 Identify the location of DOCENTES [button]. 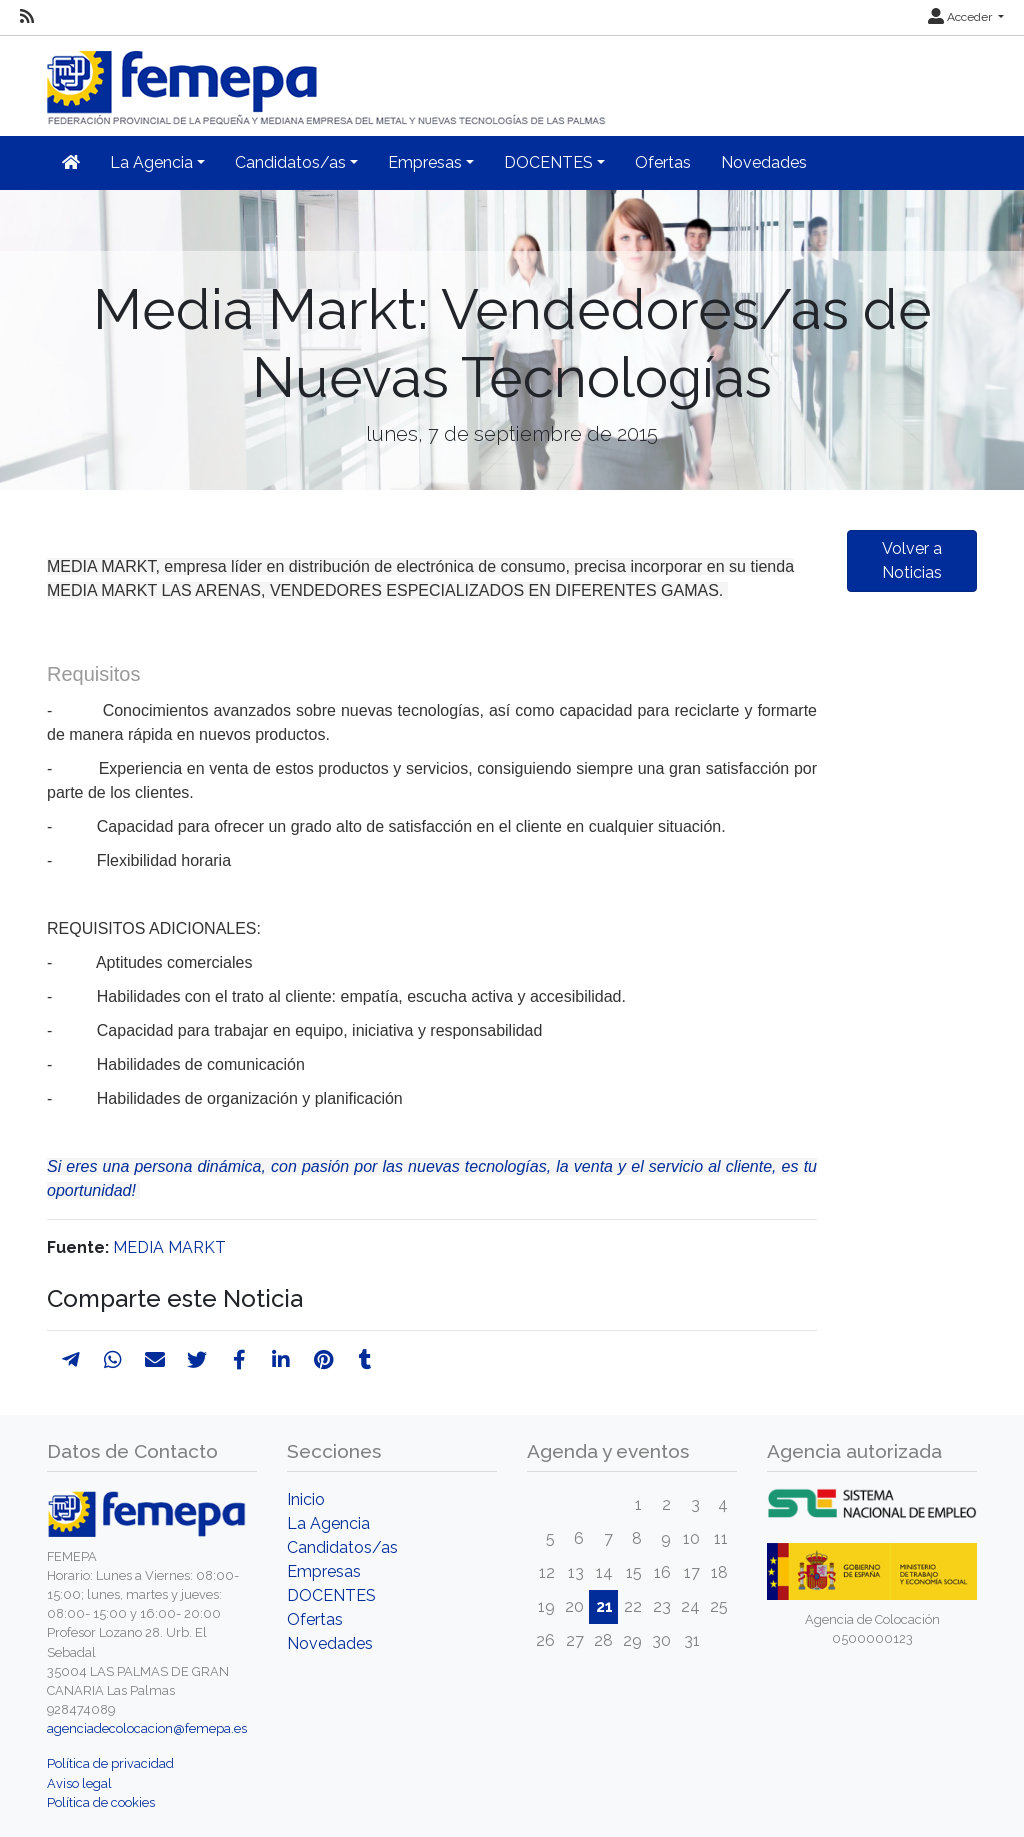
(548, 162).